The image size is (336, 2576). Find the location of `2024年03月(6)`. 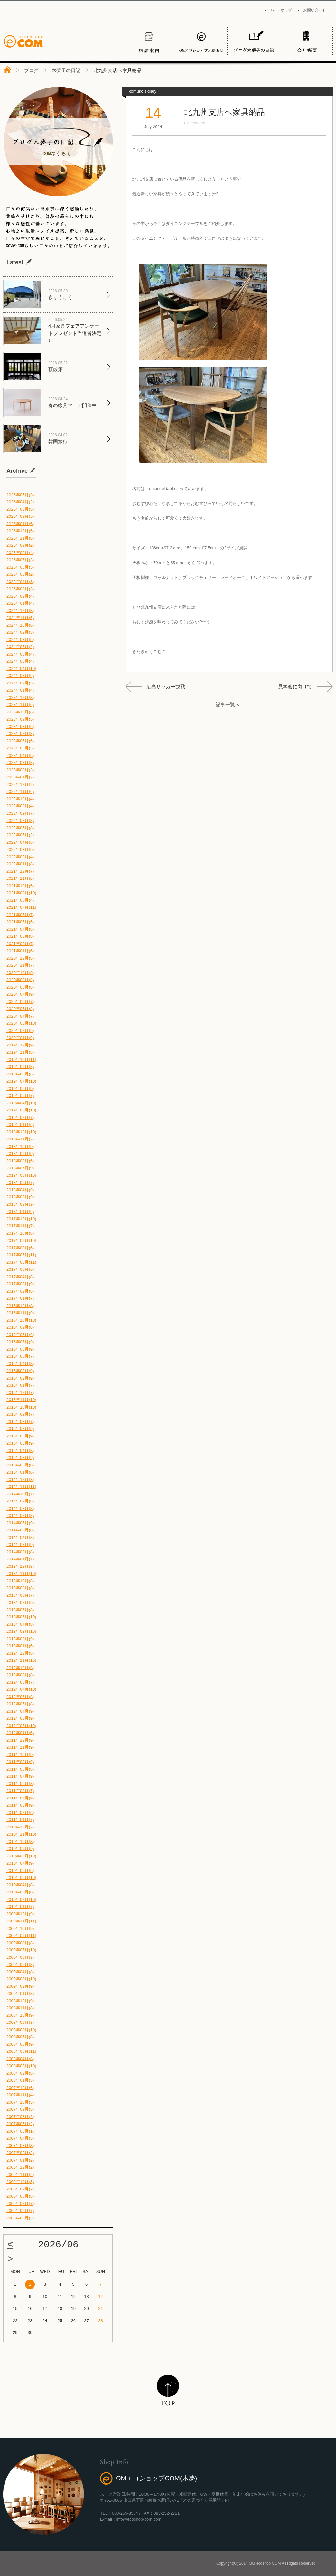

2024年03月(6) is located at coordinates (20, 675).